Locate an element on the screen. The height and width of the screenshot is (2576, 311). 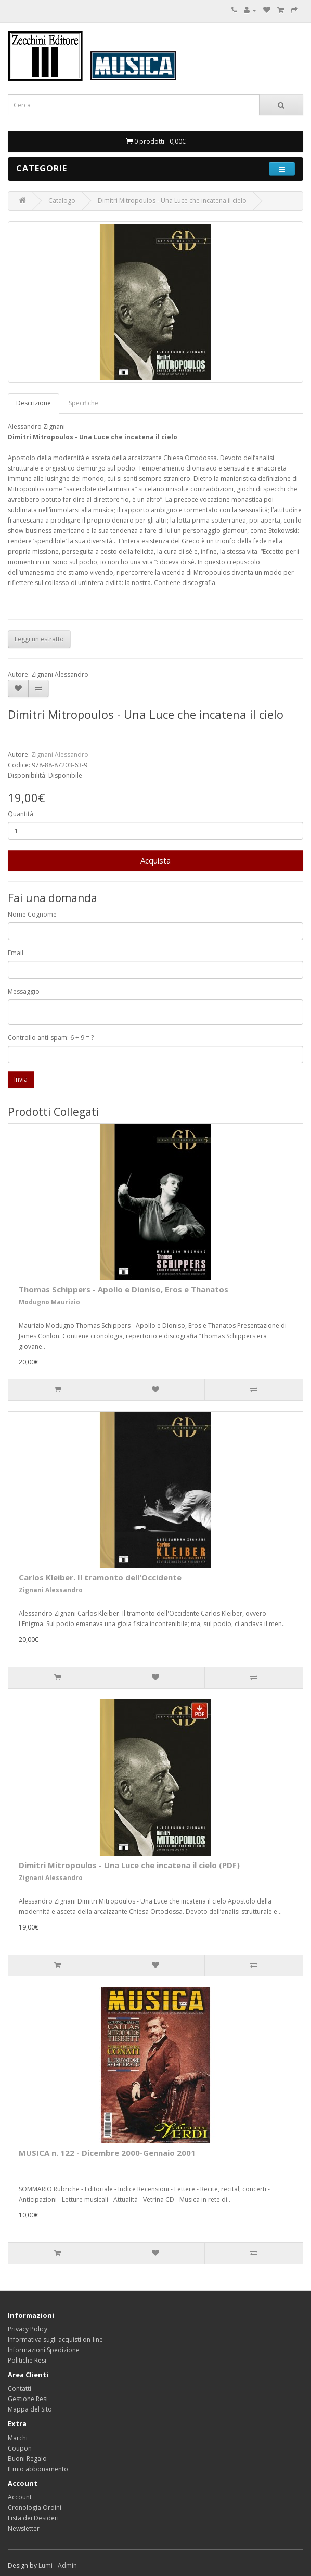
Buoni Regalo is located at coordinates (27, 2458).